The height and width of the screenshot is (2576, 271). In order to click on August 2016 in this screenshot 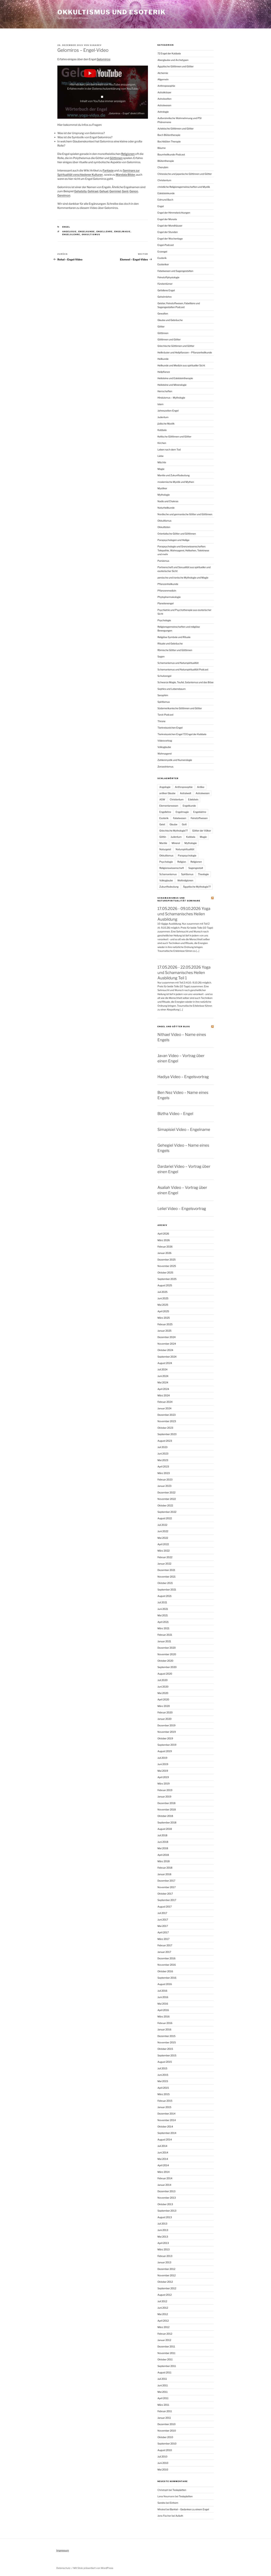, I will do `click(164, 1984)`.